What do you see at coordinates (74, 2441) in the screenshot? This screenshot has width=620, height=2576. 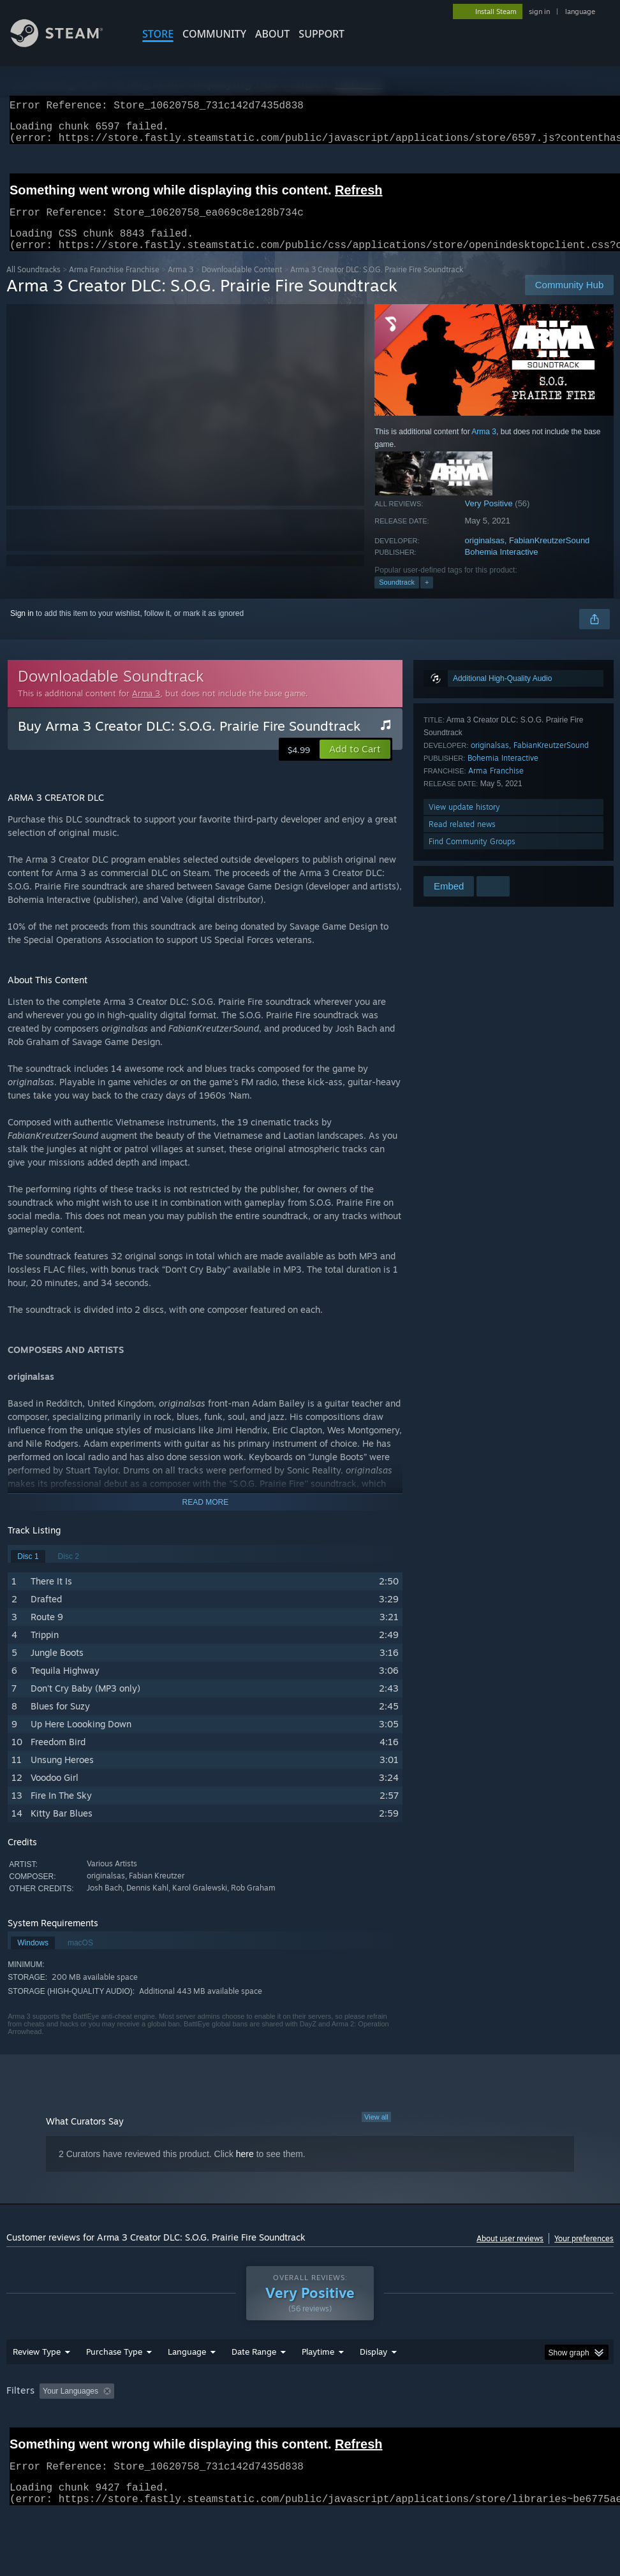 I see `Device Type: [button]` at bounding box center [74, 2441].